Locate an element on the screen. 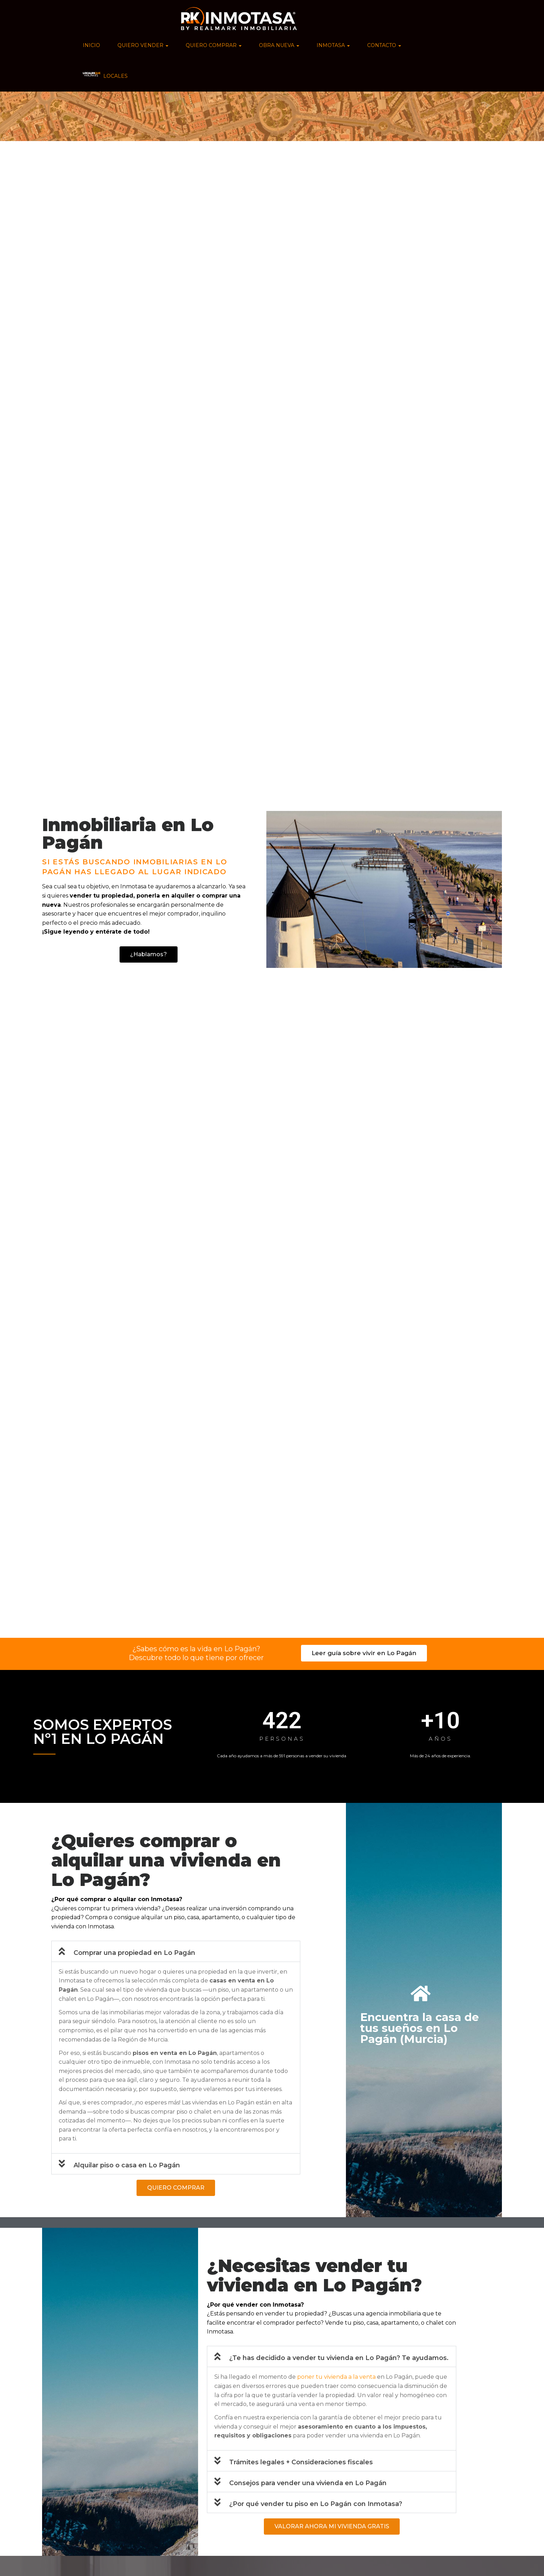 The image size is (544, 2576). Alquilar piso o casa en Lo Pagán is located at coordinates (127, 2165).